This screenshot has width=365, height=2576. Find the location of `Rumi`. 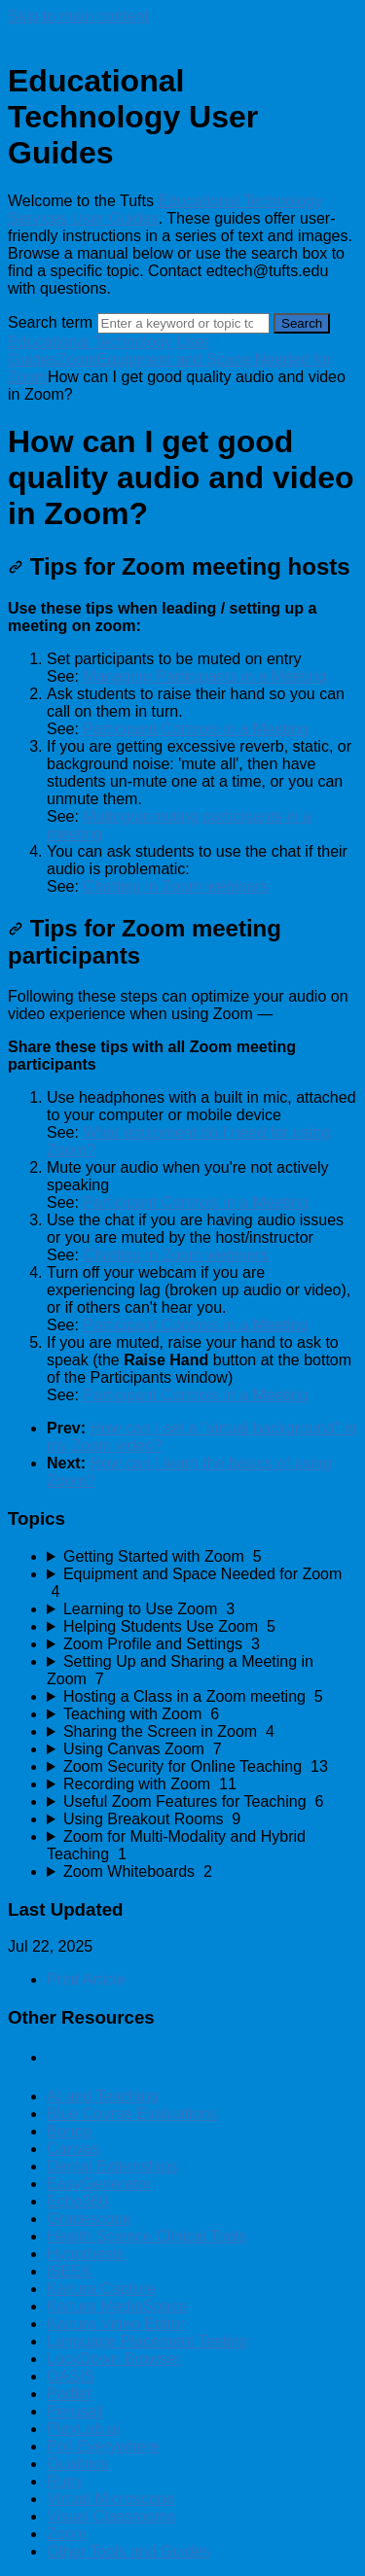

Rumi is located at coordinates (65, 2481).